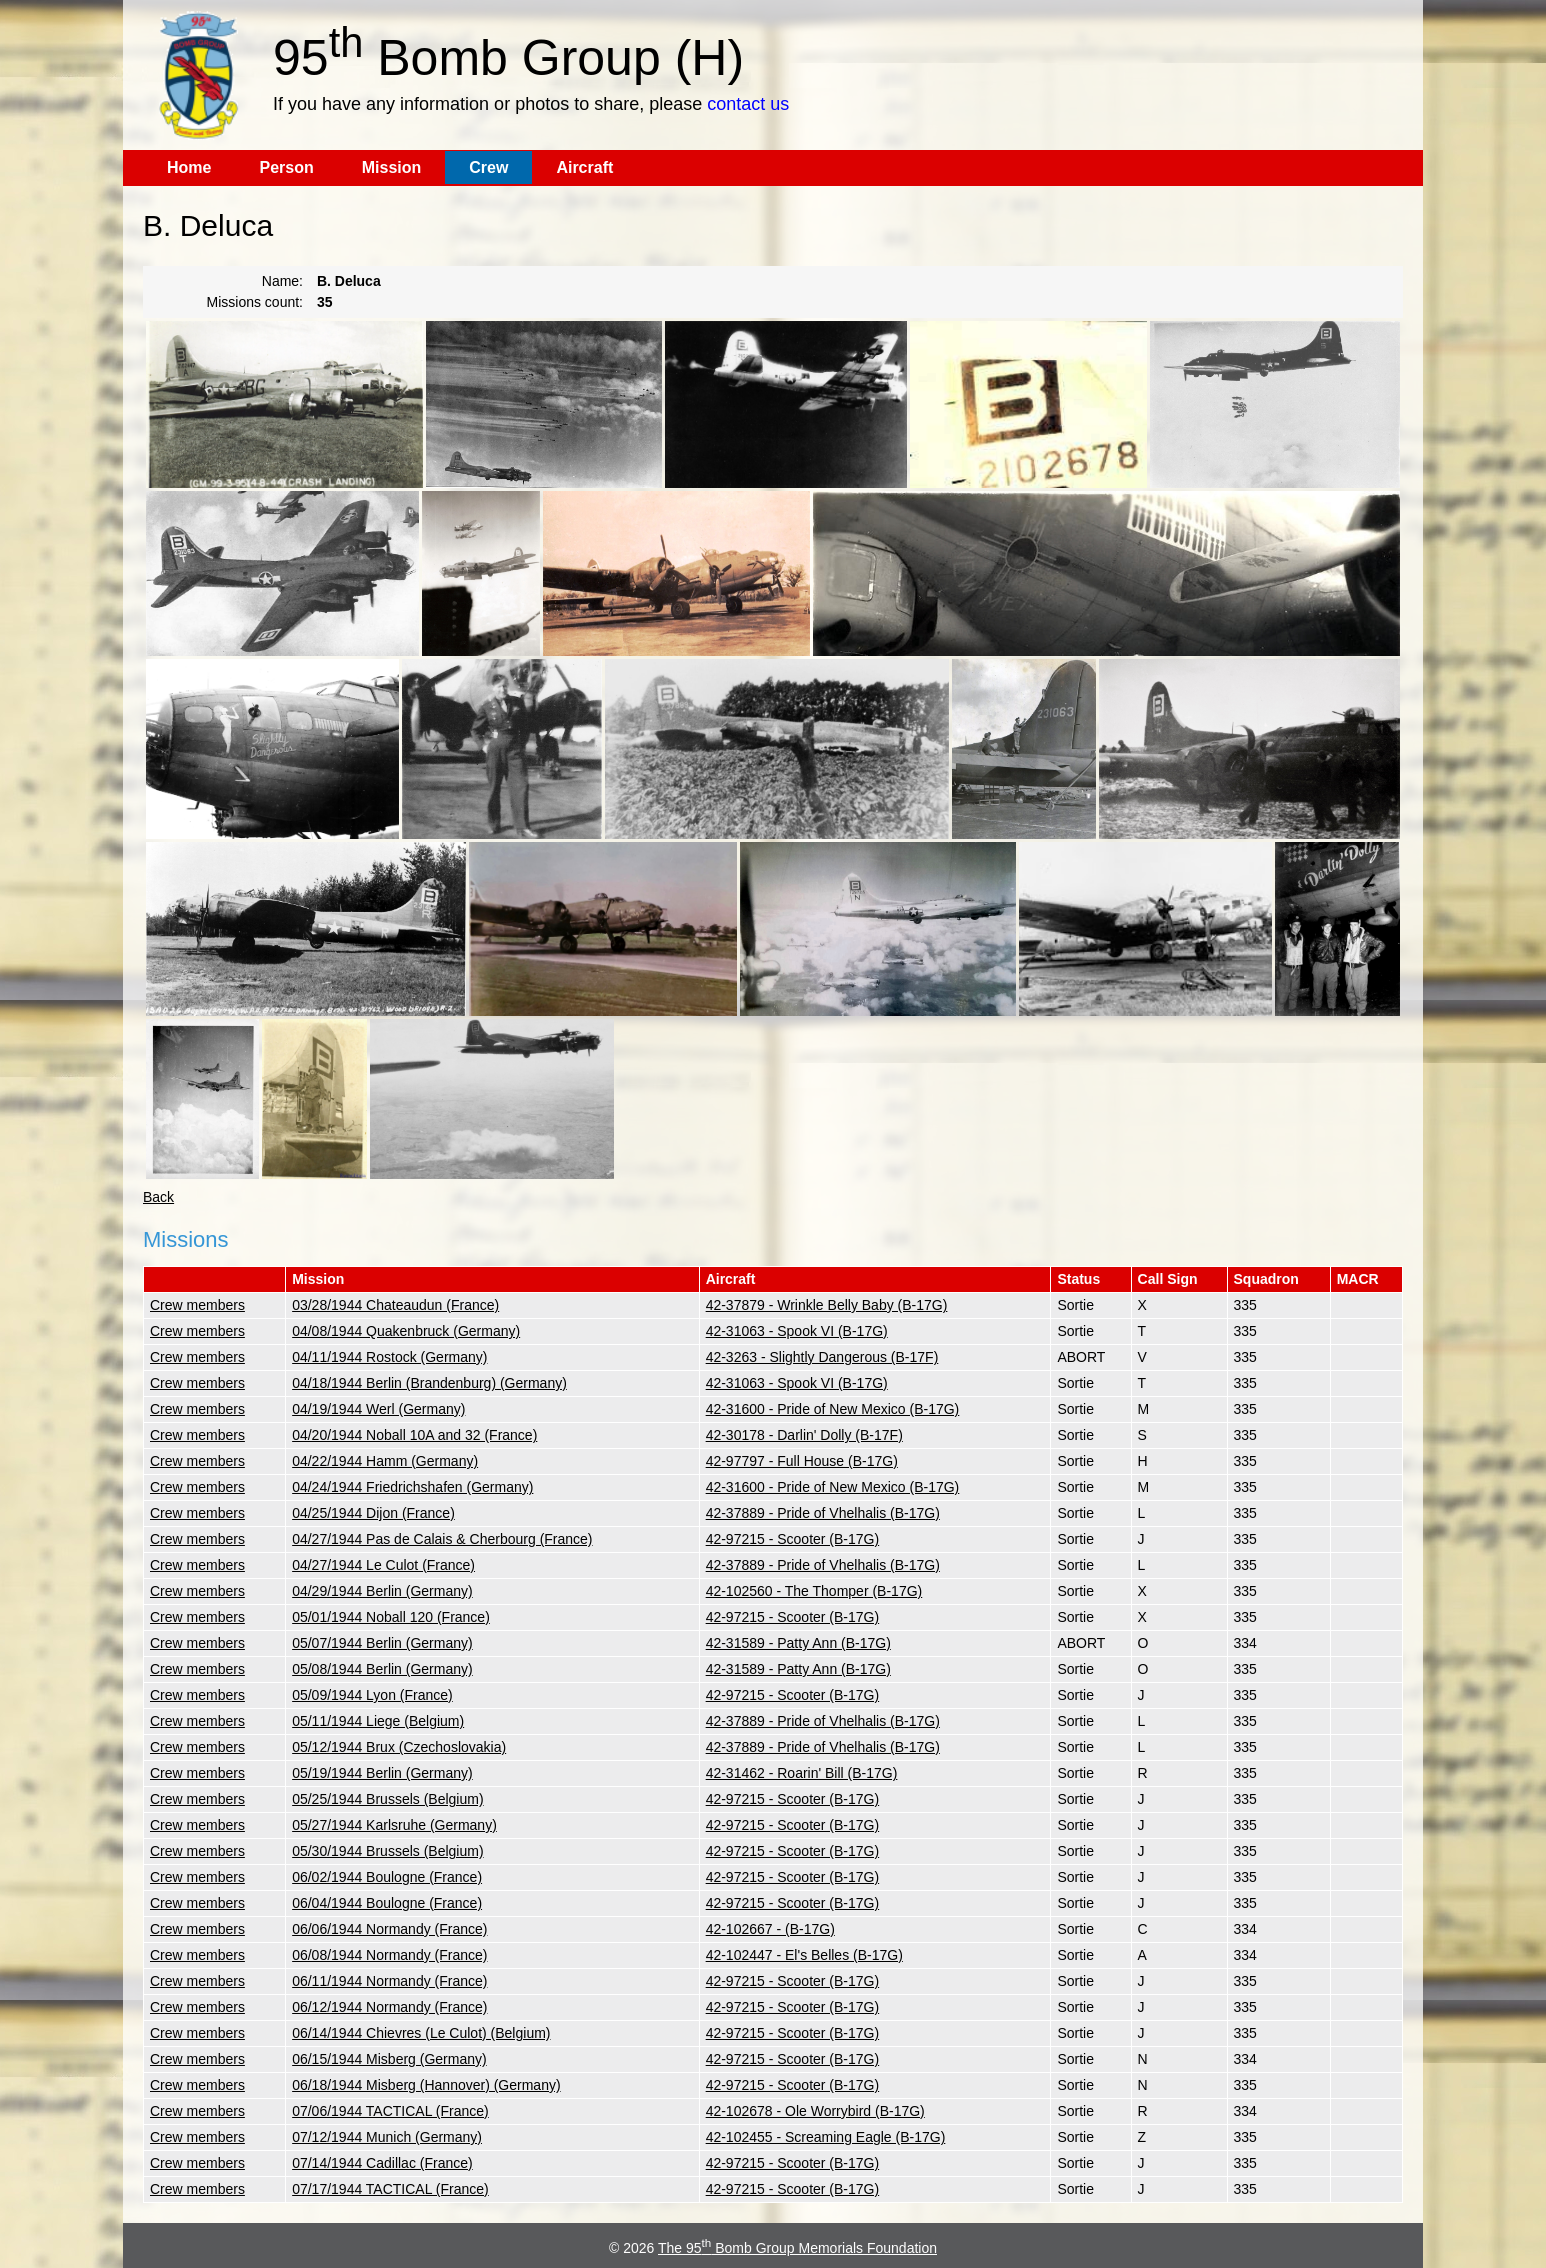 This screenshot has width=1546, height=2268. I want to click on 42-97797 - Full House (B-17G), so click(802, 1461).